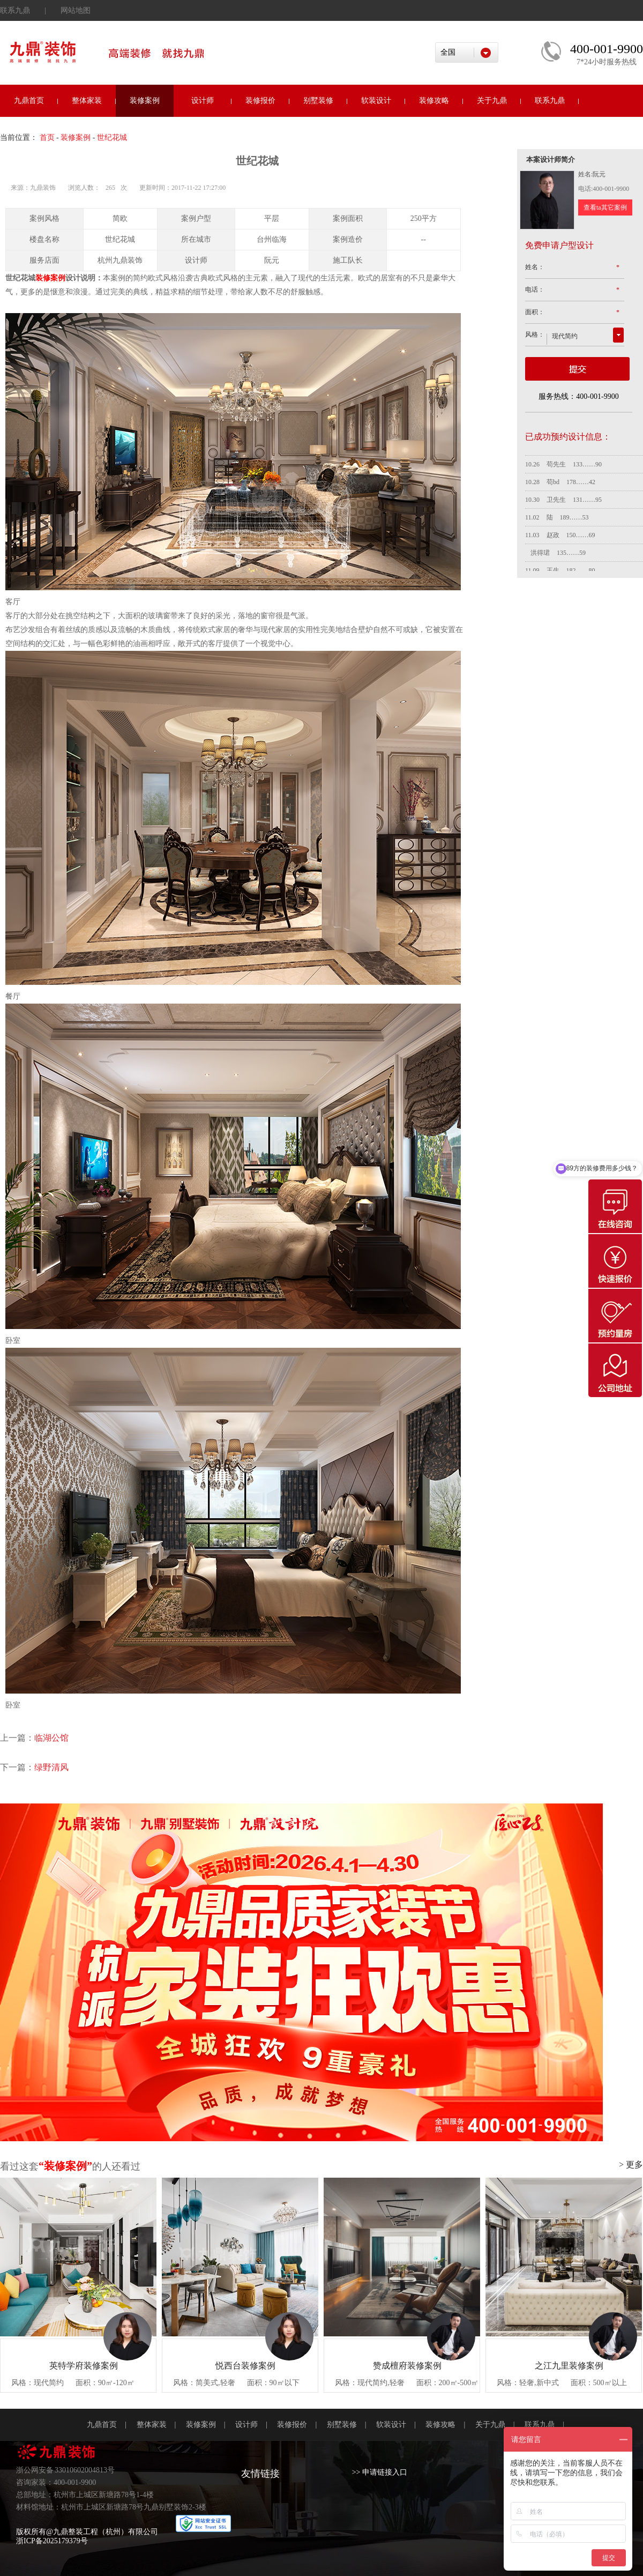  What do you see at coordinates (318, 100) in the screenshot?
I see `别墅装修` at bounding box center [318, 100].